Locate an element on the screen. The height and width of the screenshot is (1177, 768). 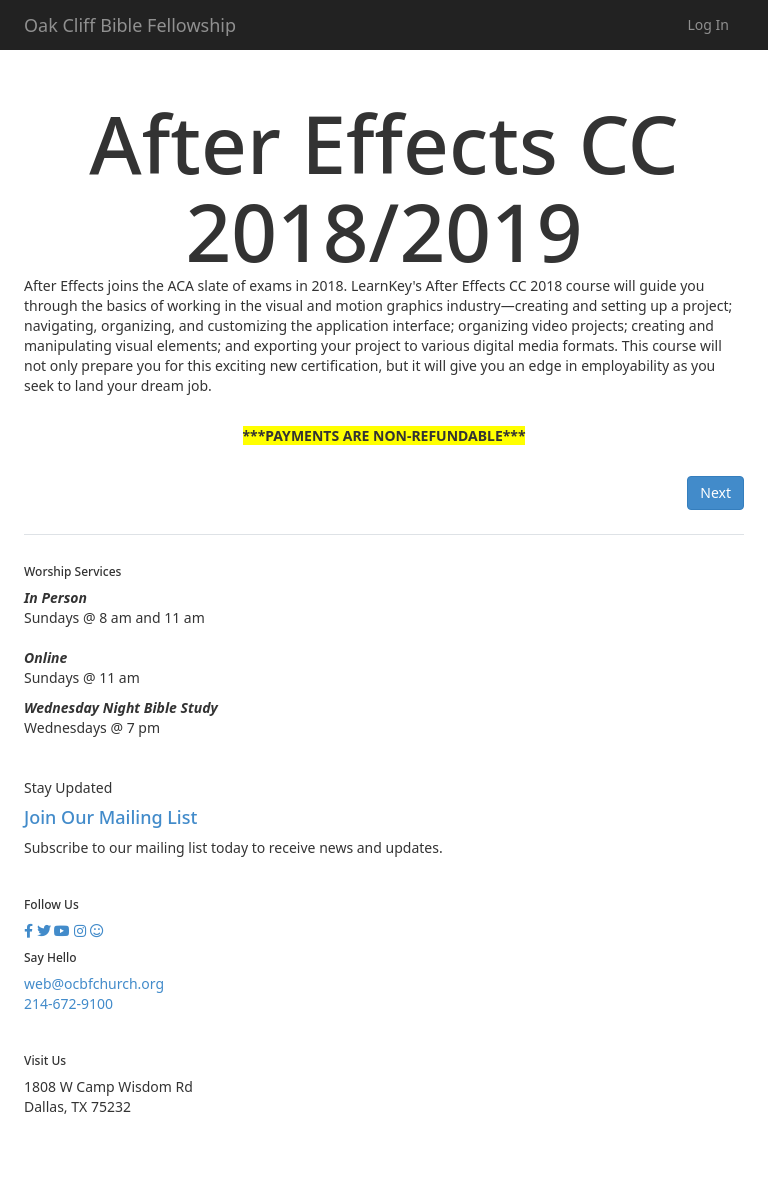
Oak Cliff Bible Fellowship is located at coordinates (130, 25).